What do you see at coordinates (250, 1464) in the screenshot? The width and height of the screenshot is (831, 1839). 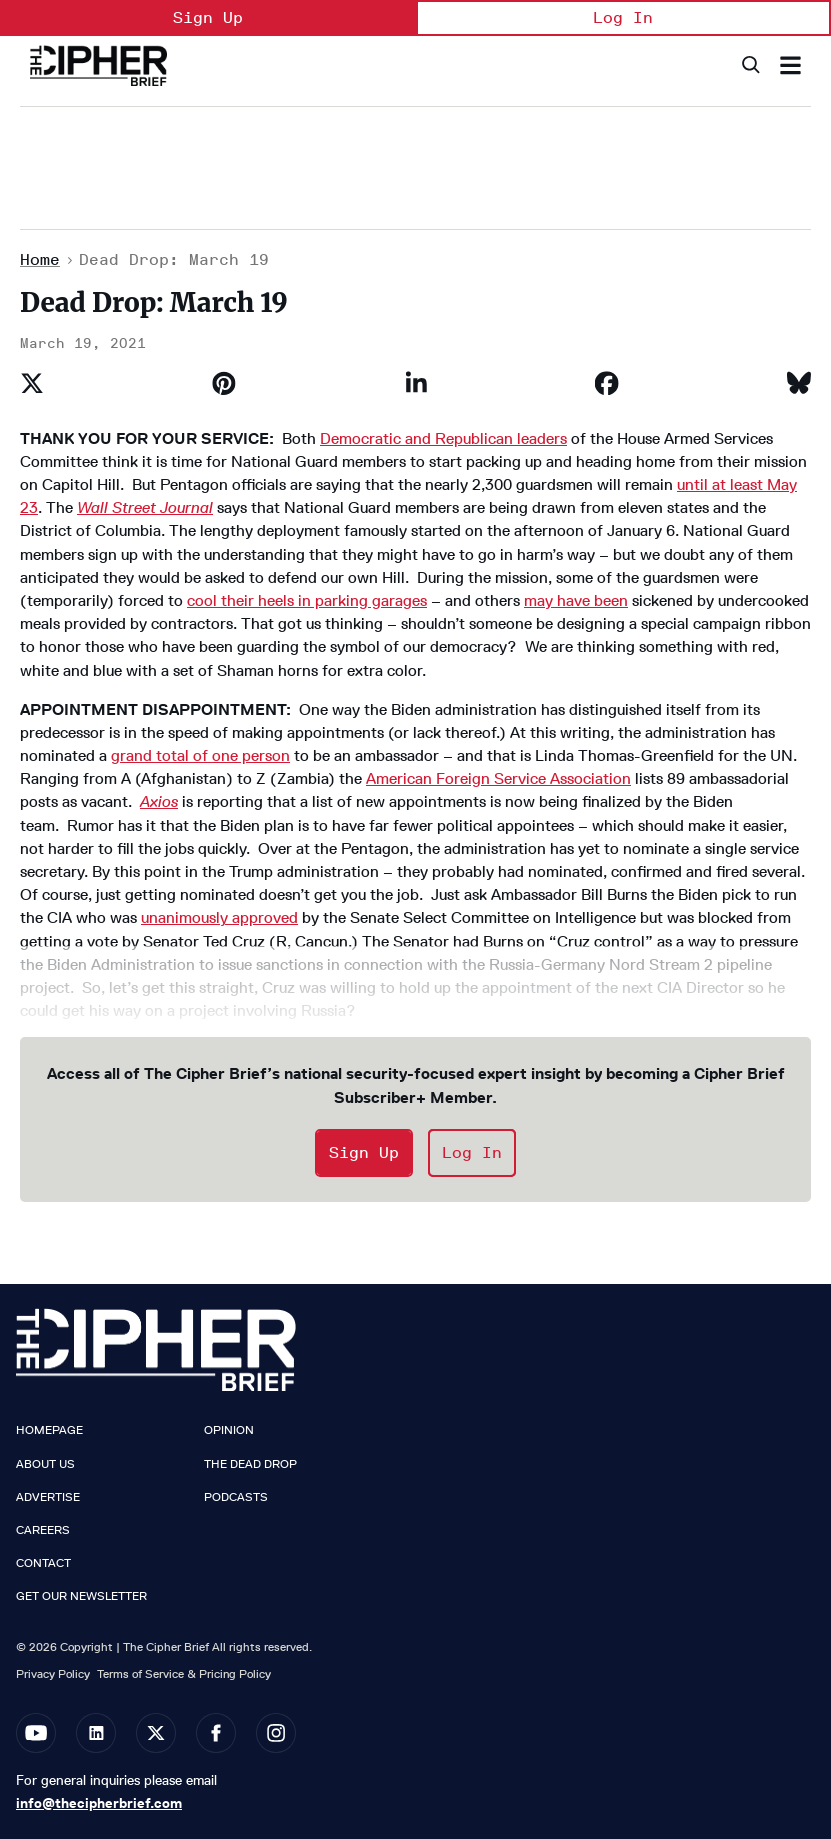 I see `The Dead Drop` at bounding box center [250, 1464].